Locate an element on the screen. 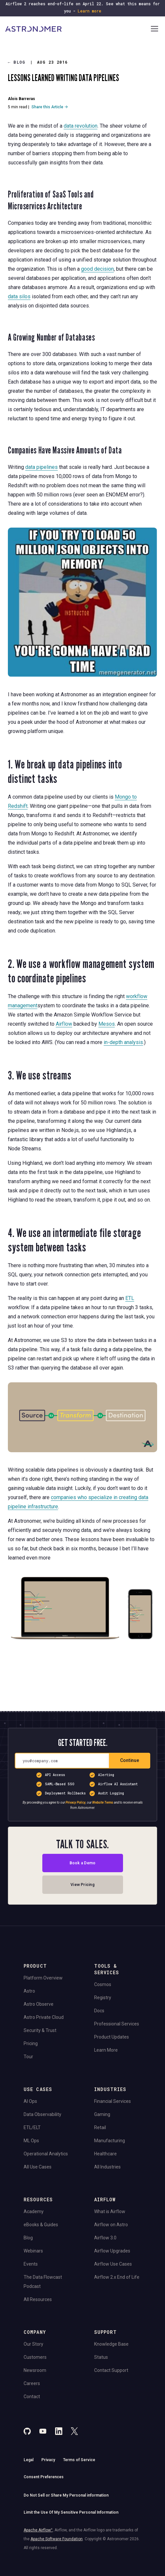 This screenshot has width=165, height=2576. Privacy Policy is located at coordinates (76, 1802).